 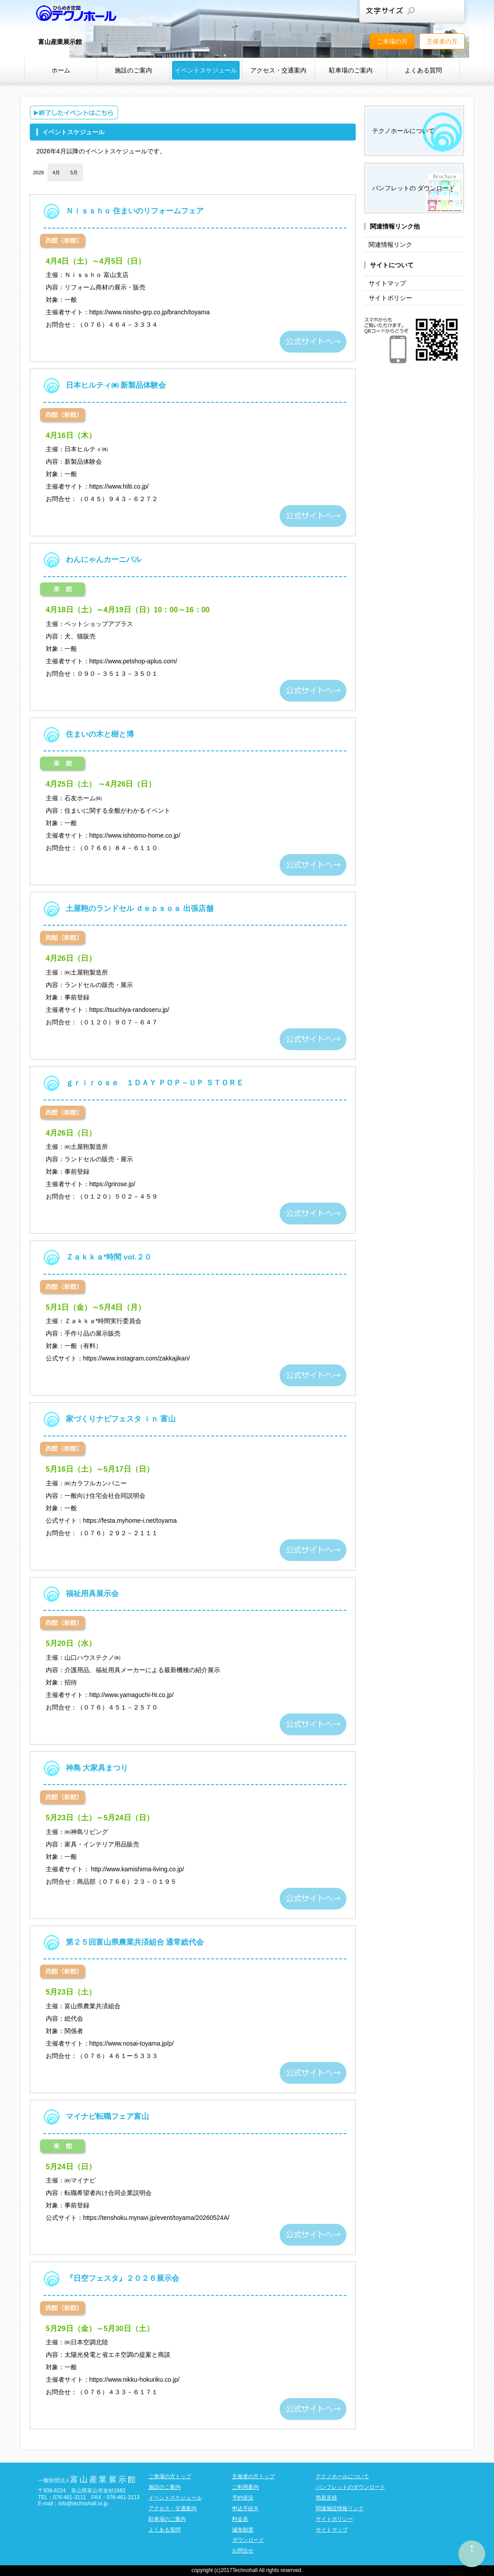 What do you see at coordinates (170, 2476) in the screenshot?
I see `ご来場の方トップ` at bounding box center [170, 2476].